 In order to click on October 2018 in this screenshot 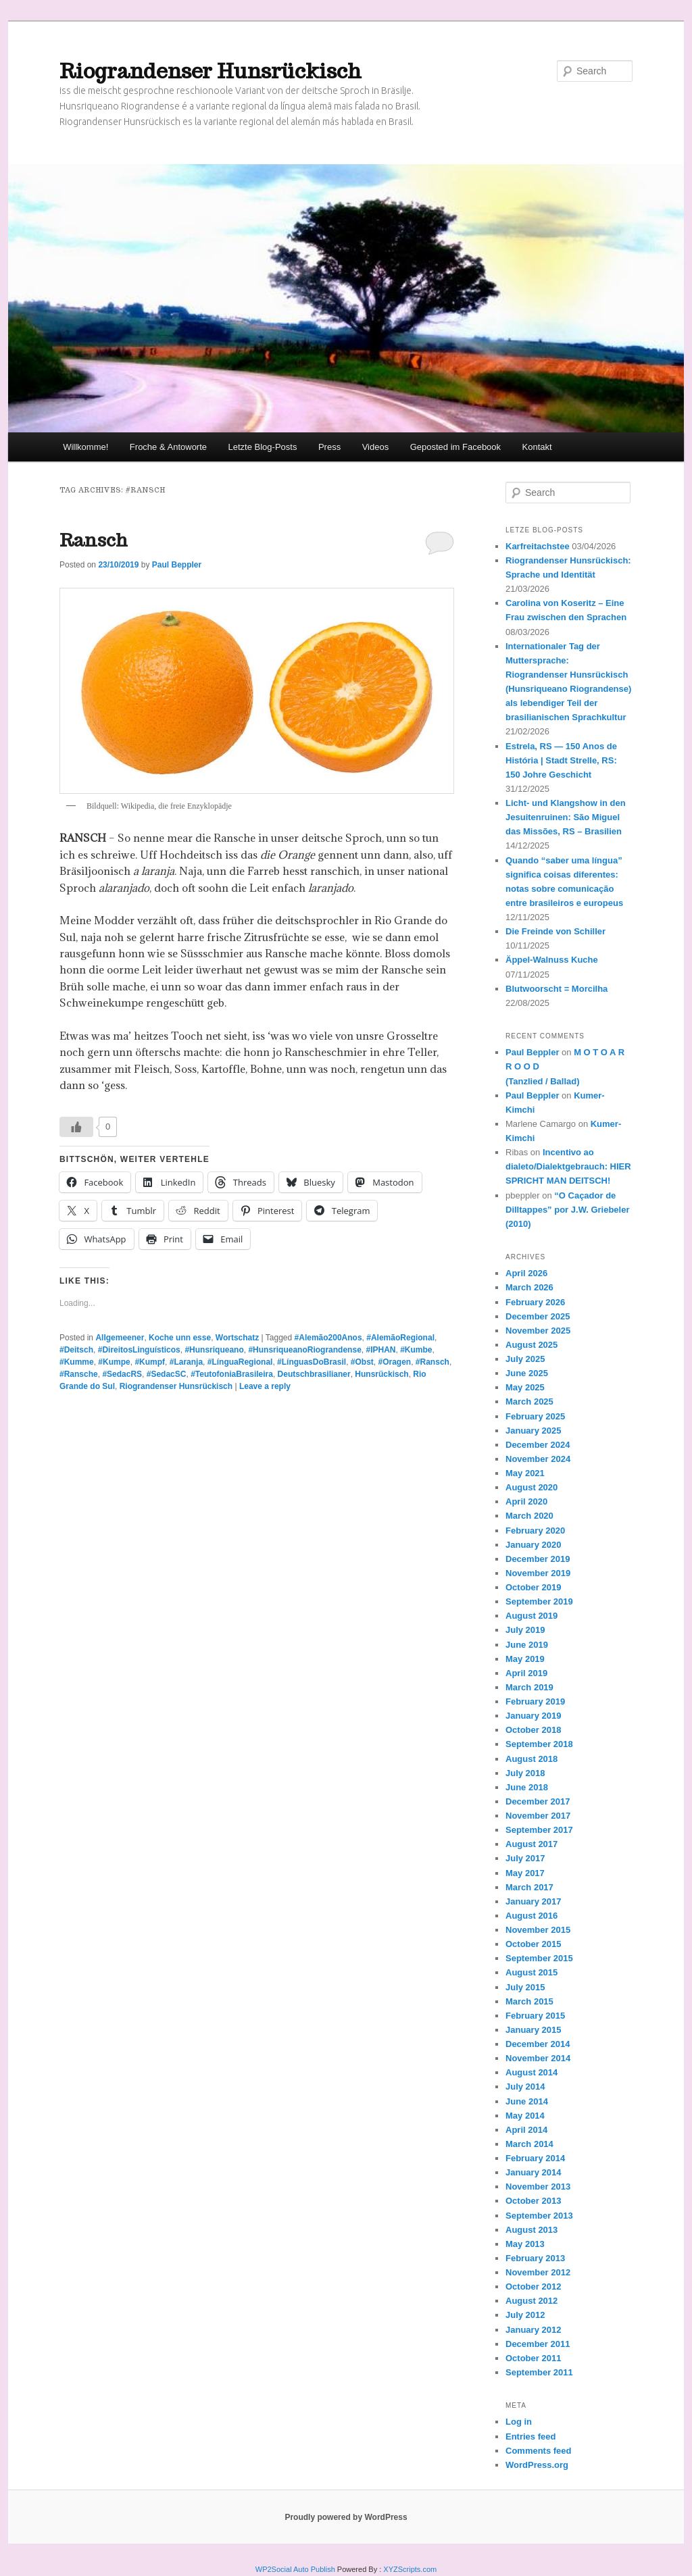, I will do `click(533, 1730)`.